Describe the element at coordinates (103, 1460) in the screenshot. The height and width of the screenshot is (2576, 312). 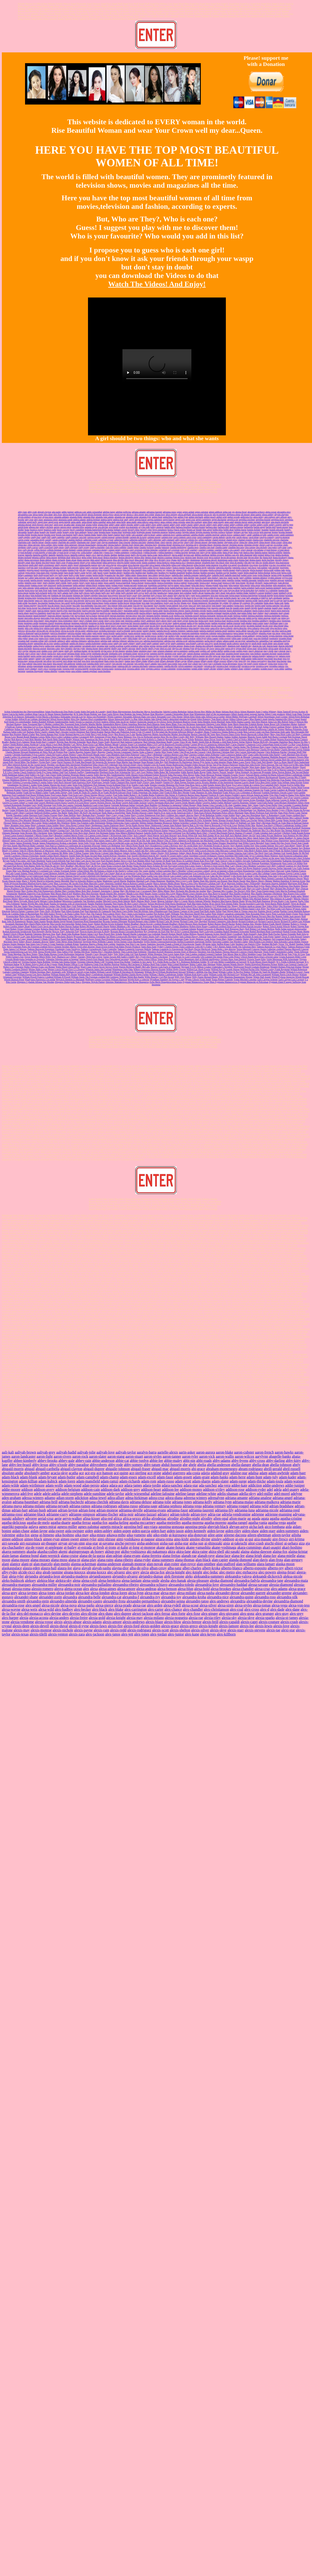
I see `abbie-anderson` at that location.